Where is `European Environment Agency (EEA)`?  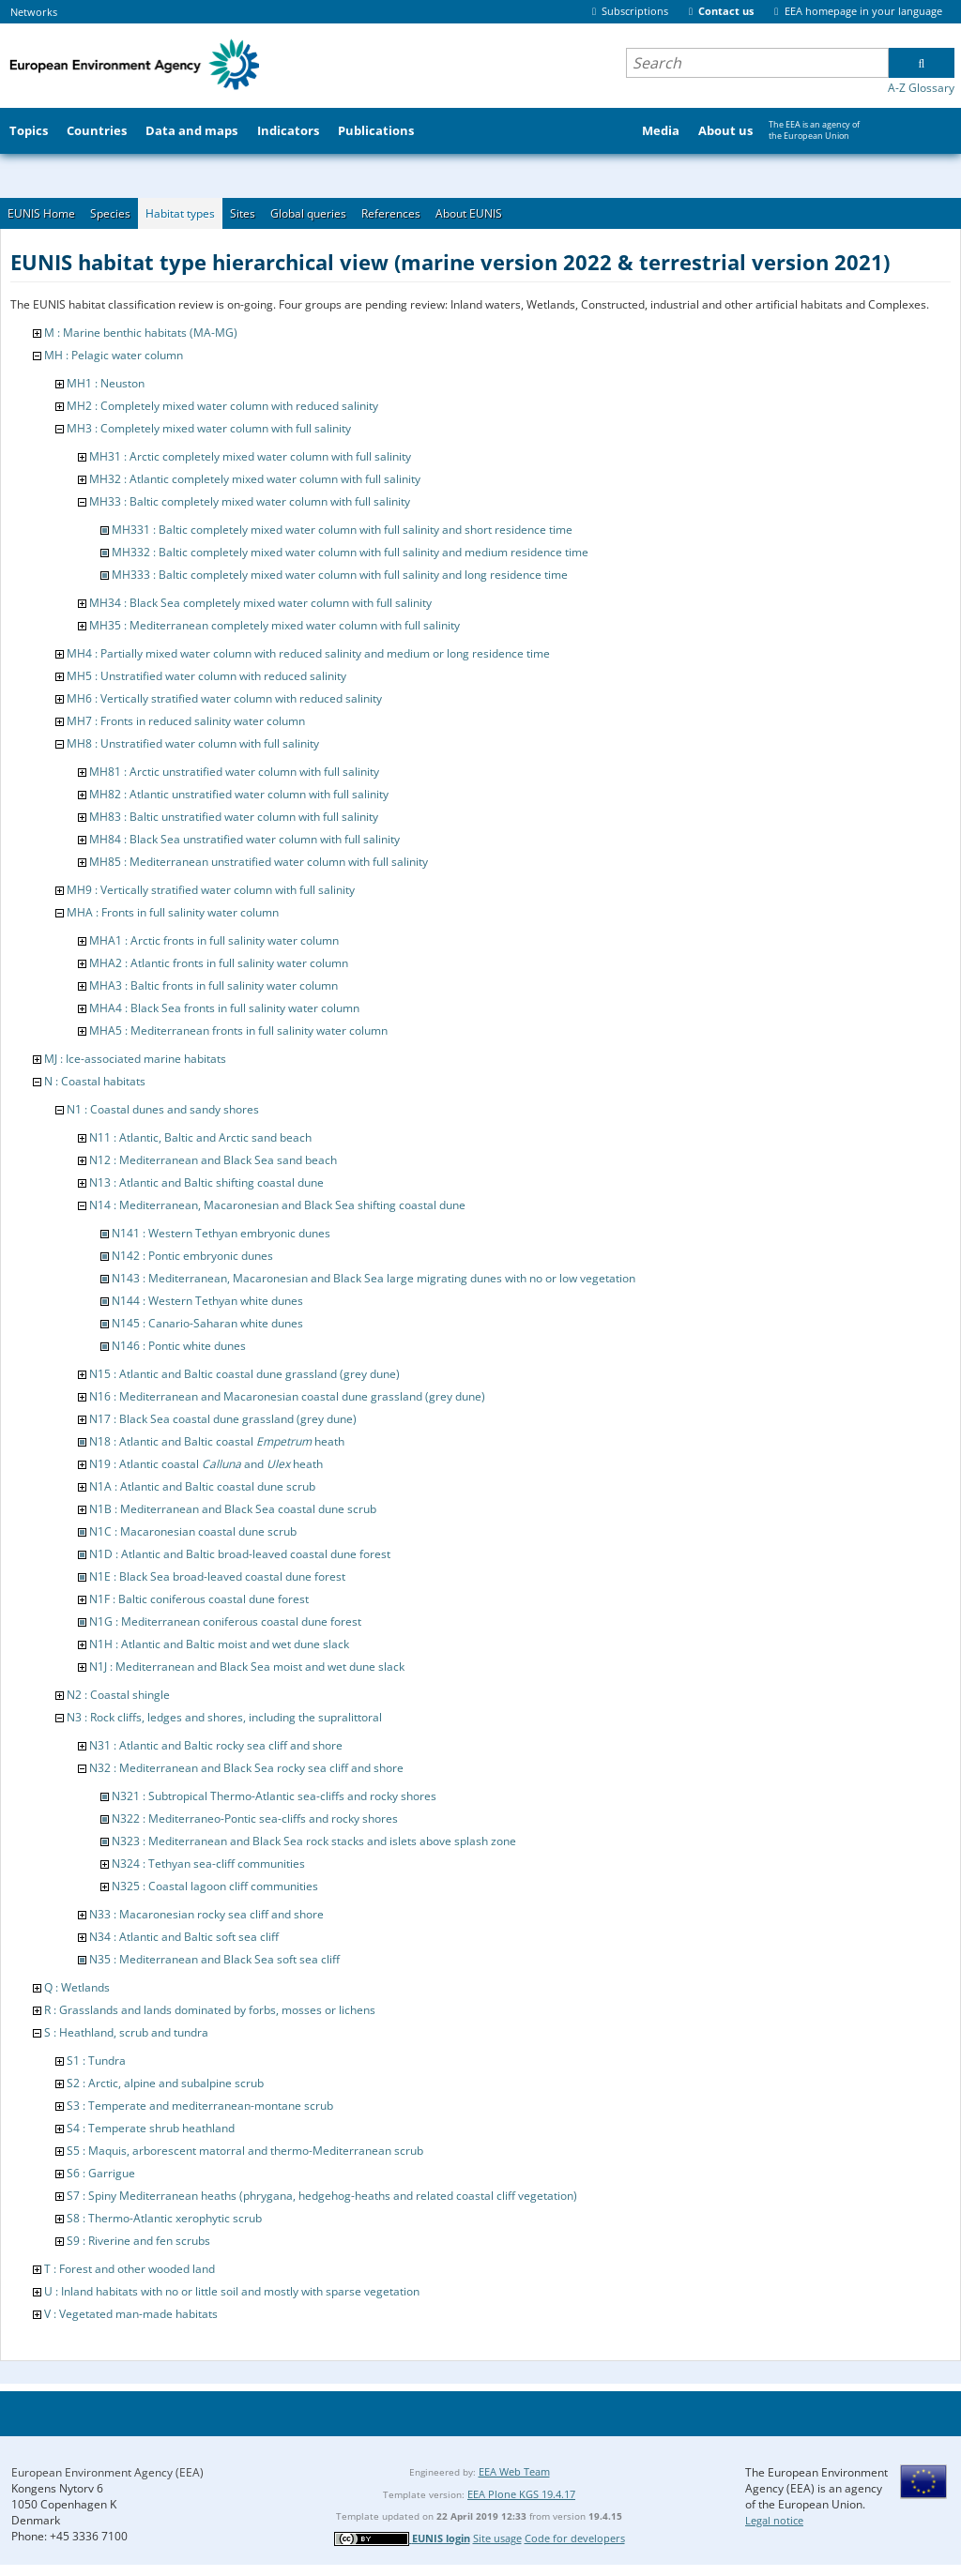 European Environment Agency (EEA) is located at coordinates (107, 2472).